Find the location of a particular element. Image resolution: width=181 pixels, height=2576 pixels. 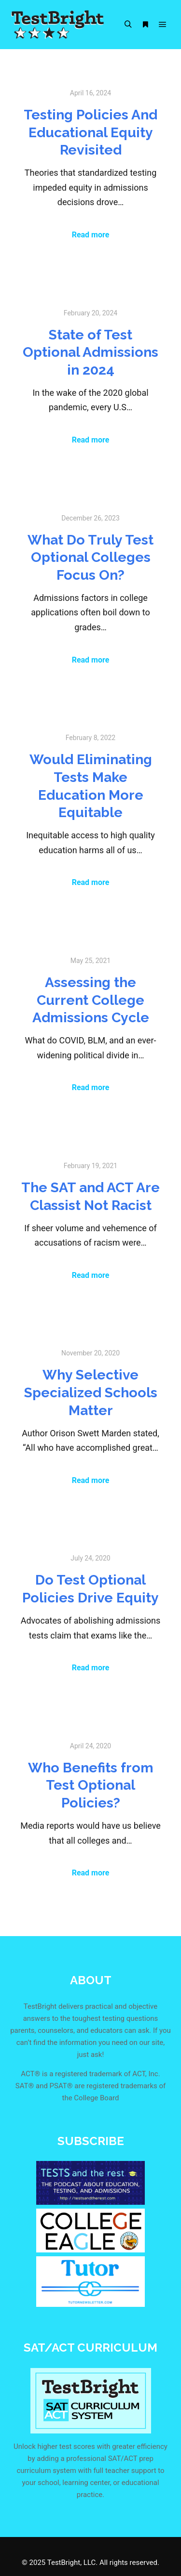

State of Test Optional Admissions in 2024 is located at coordinates (90, 352).